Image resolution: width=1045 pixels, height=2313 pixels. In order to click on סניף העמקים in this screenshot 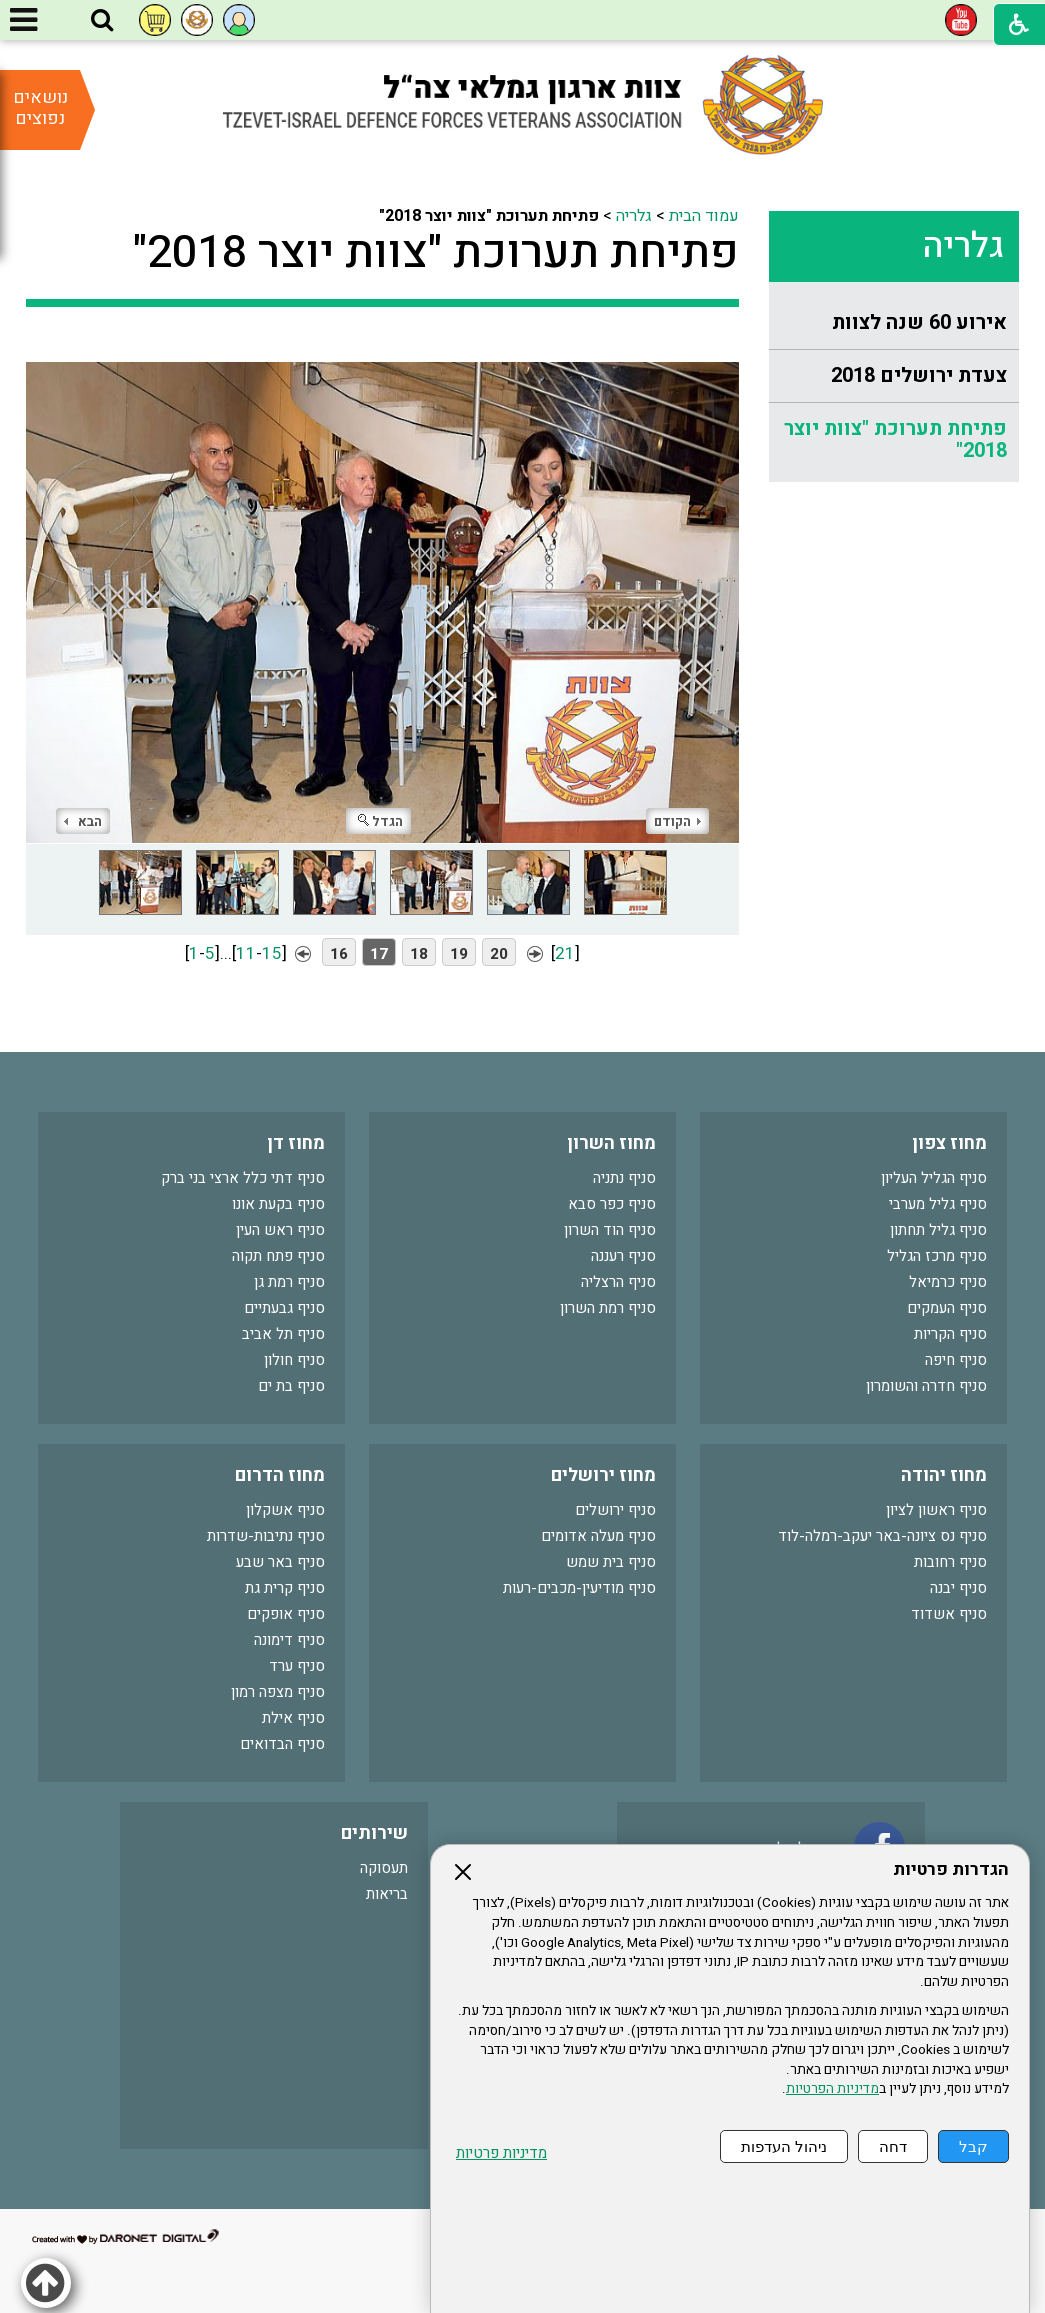, I will do `click(947, 1308)`.